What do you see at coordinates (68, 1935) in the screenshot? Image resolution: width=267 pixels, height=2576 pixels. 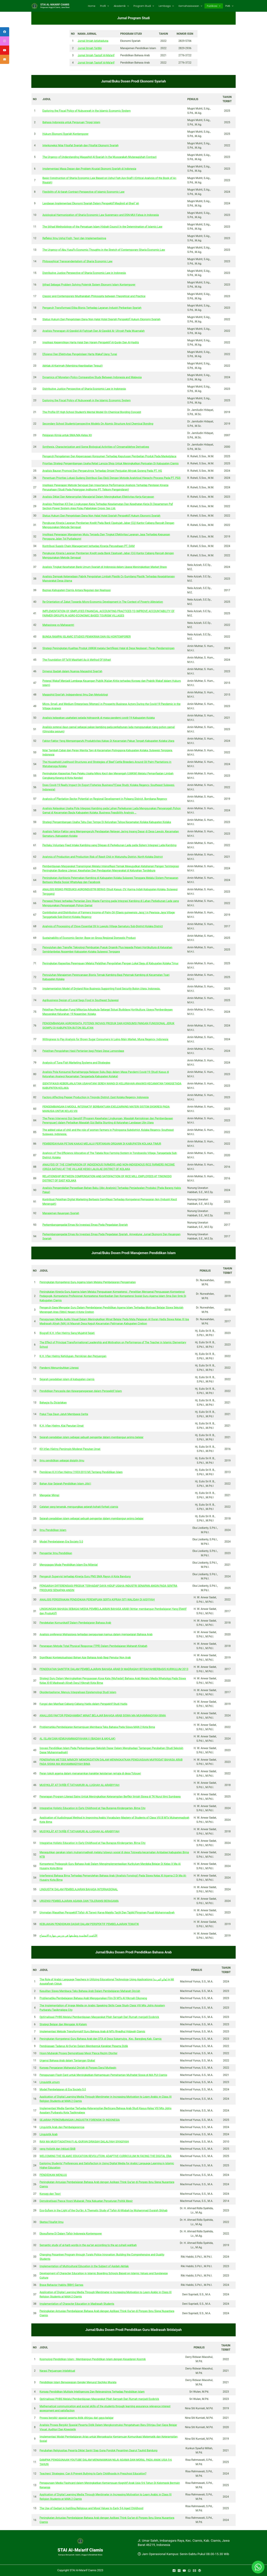 I see `الأناشيد التعليمية وتطبيقها في تدريس مهارة الاستماع` at bounding box center [68, 1935].